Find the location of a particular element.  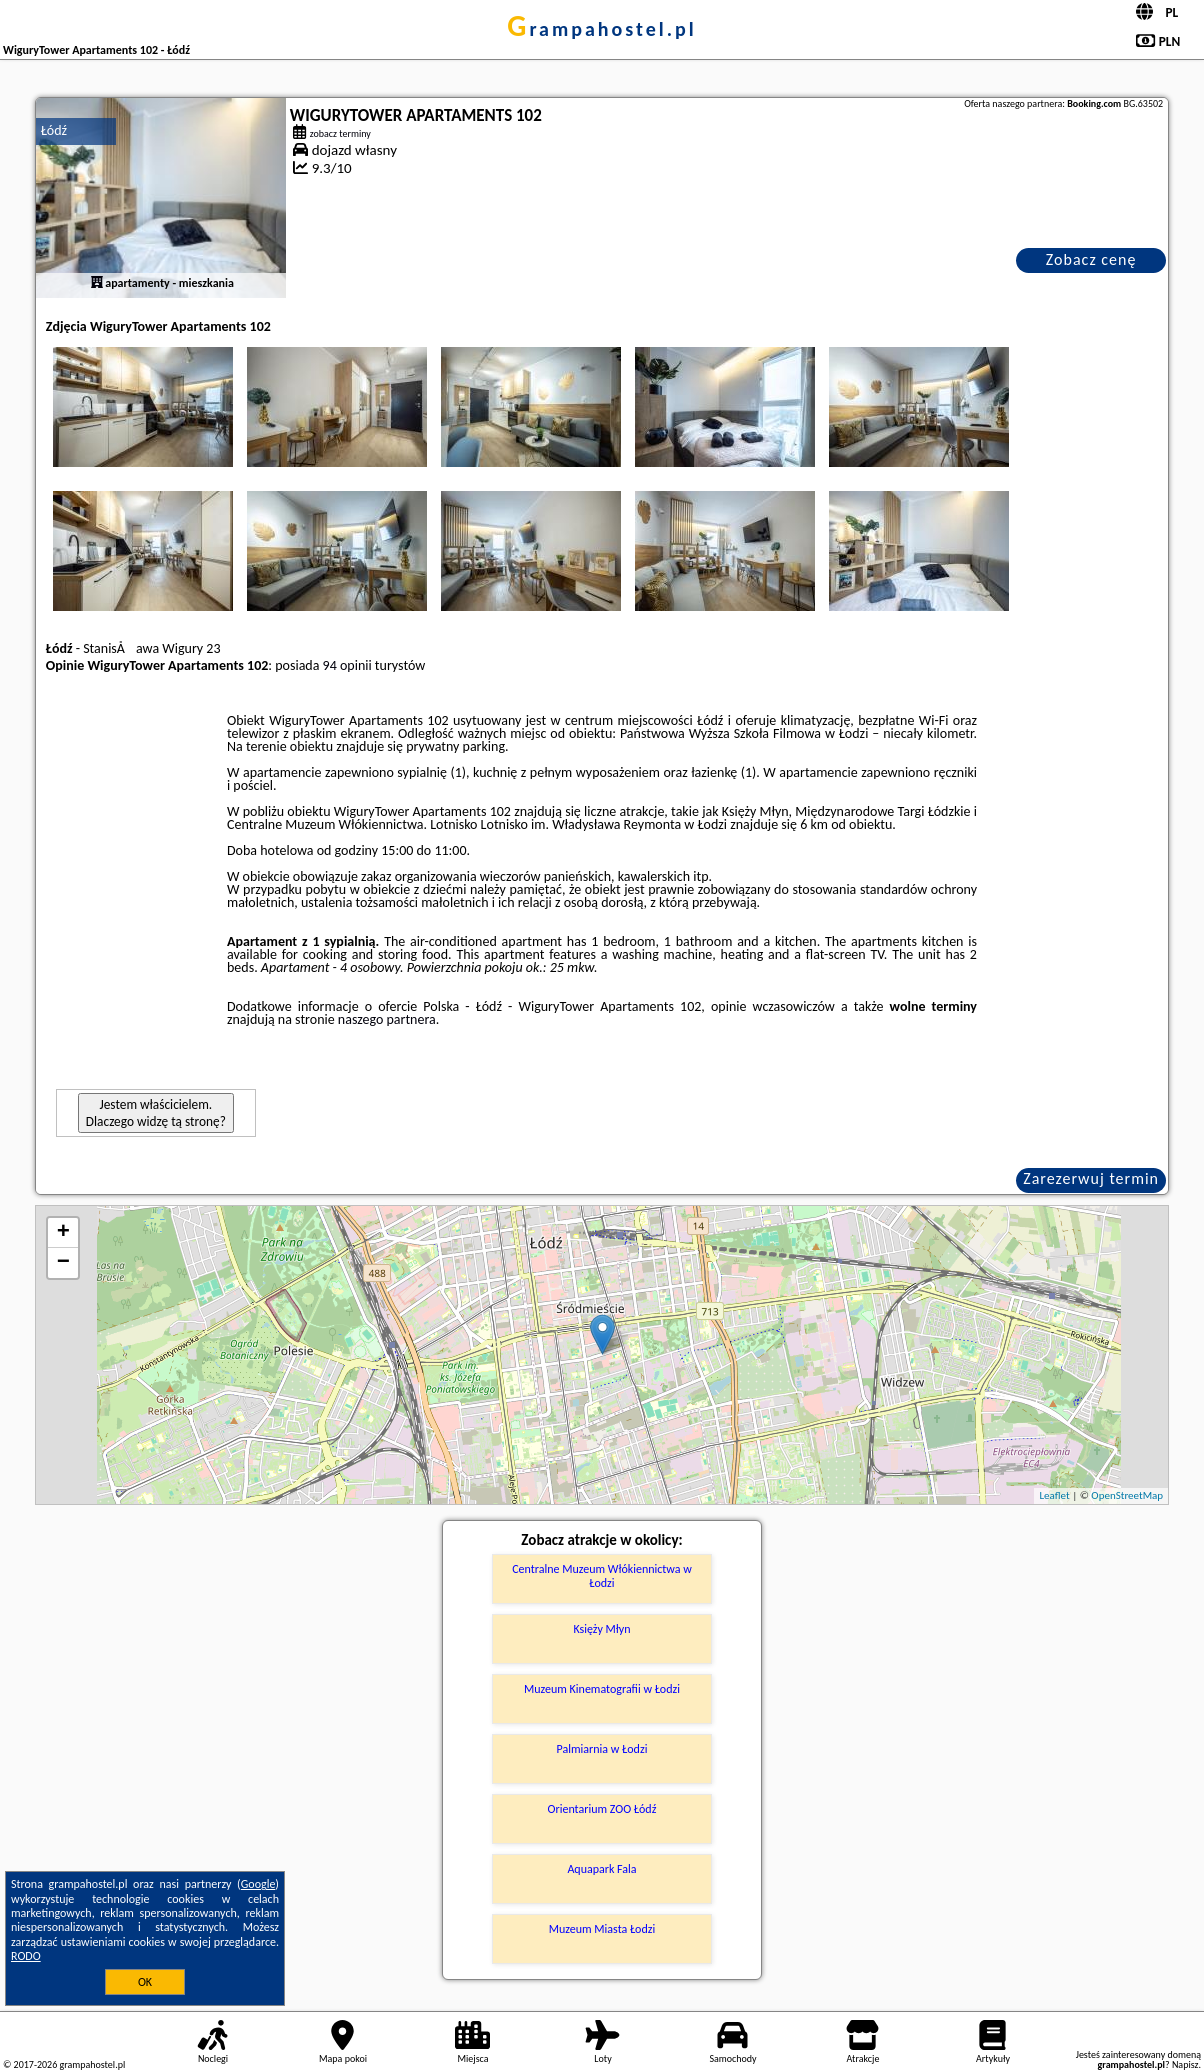

Leaflet is located at coordinates (1054, 1495).